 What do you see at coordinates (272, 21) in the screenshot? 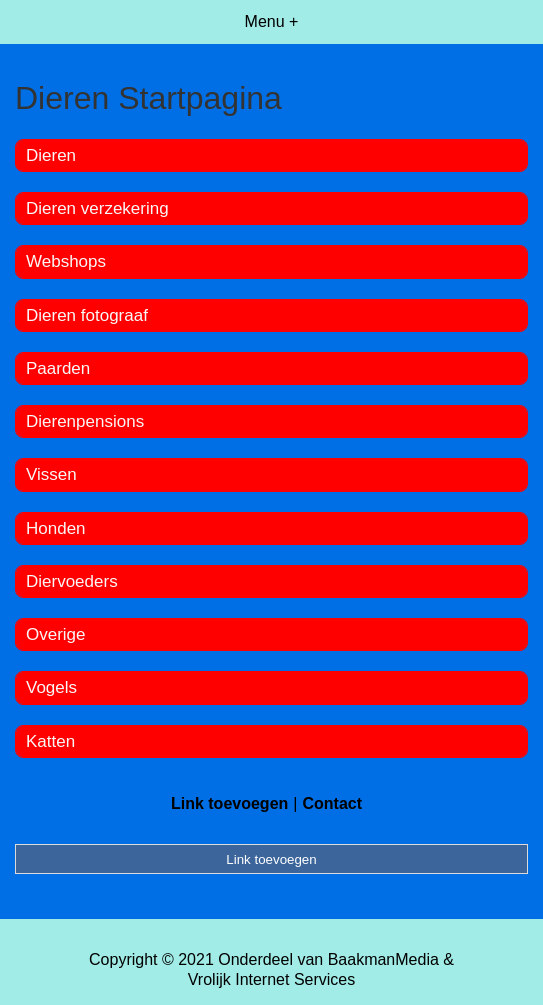
I see `Menu +` at bounding box center [272, 21].